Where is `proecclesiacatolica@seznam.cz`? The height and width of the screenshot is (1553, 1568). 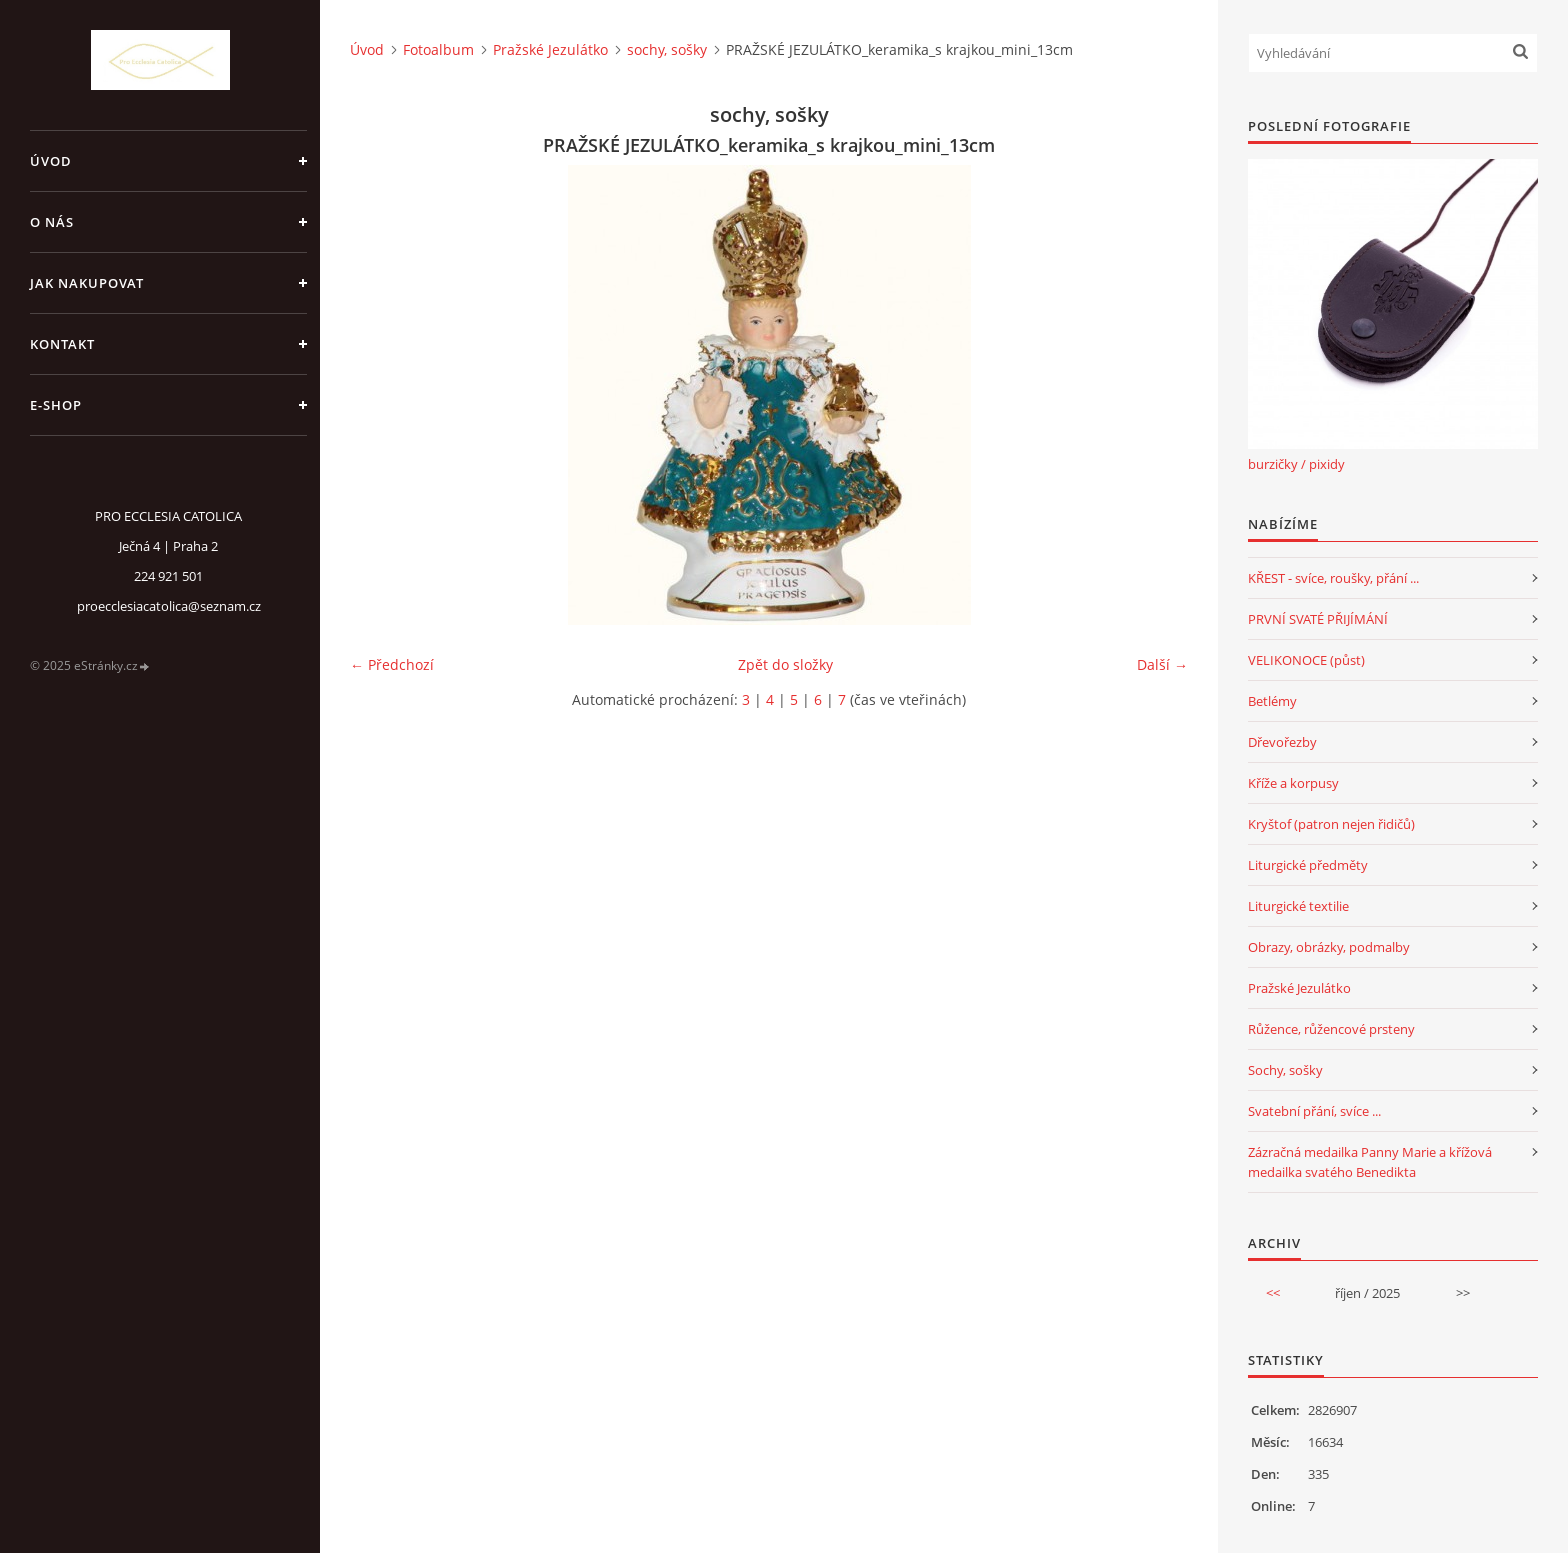
proecclesiacatolica@seznam.cz is located at coordinates (169, 606).